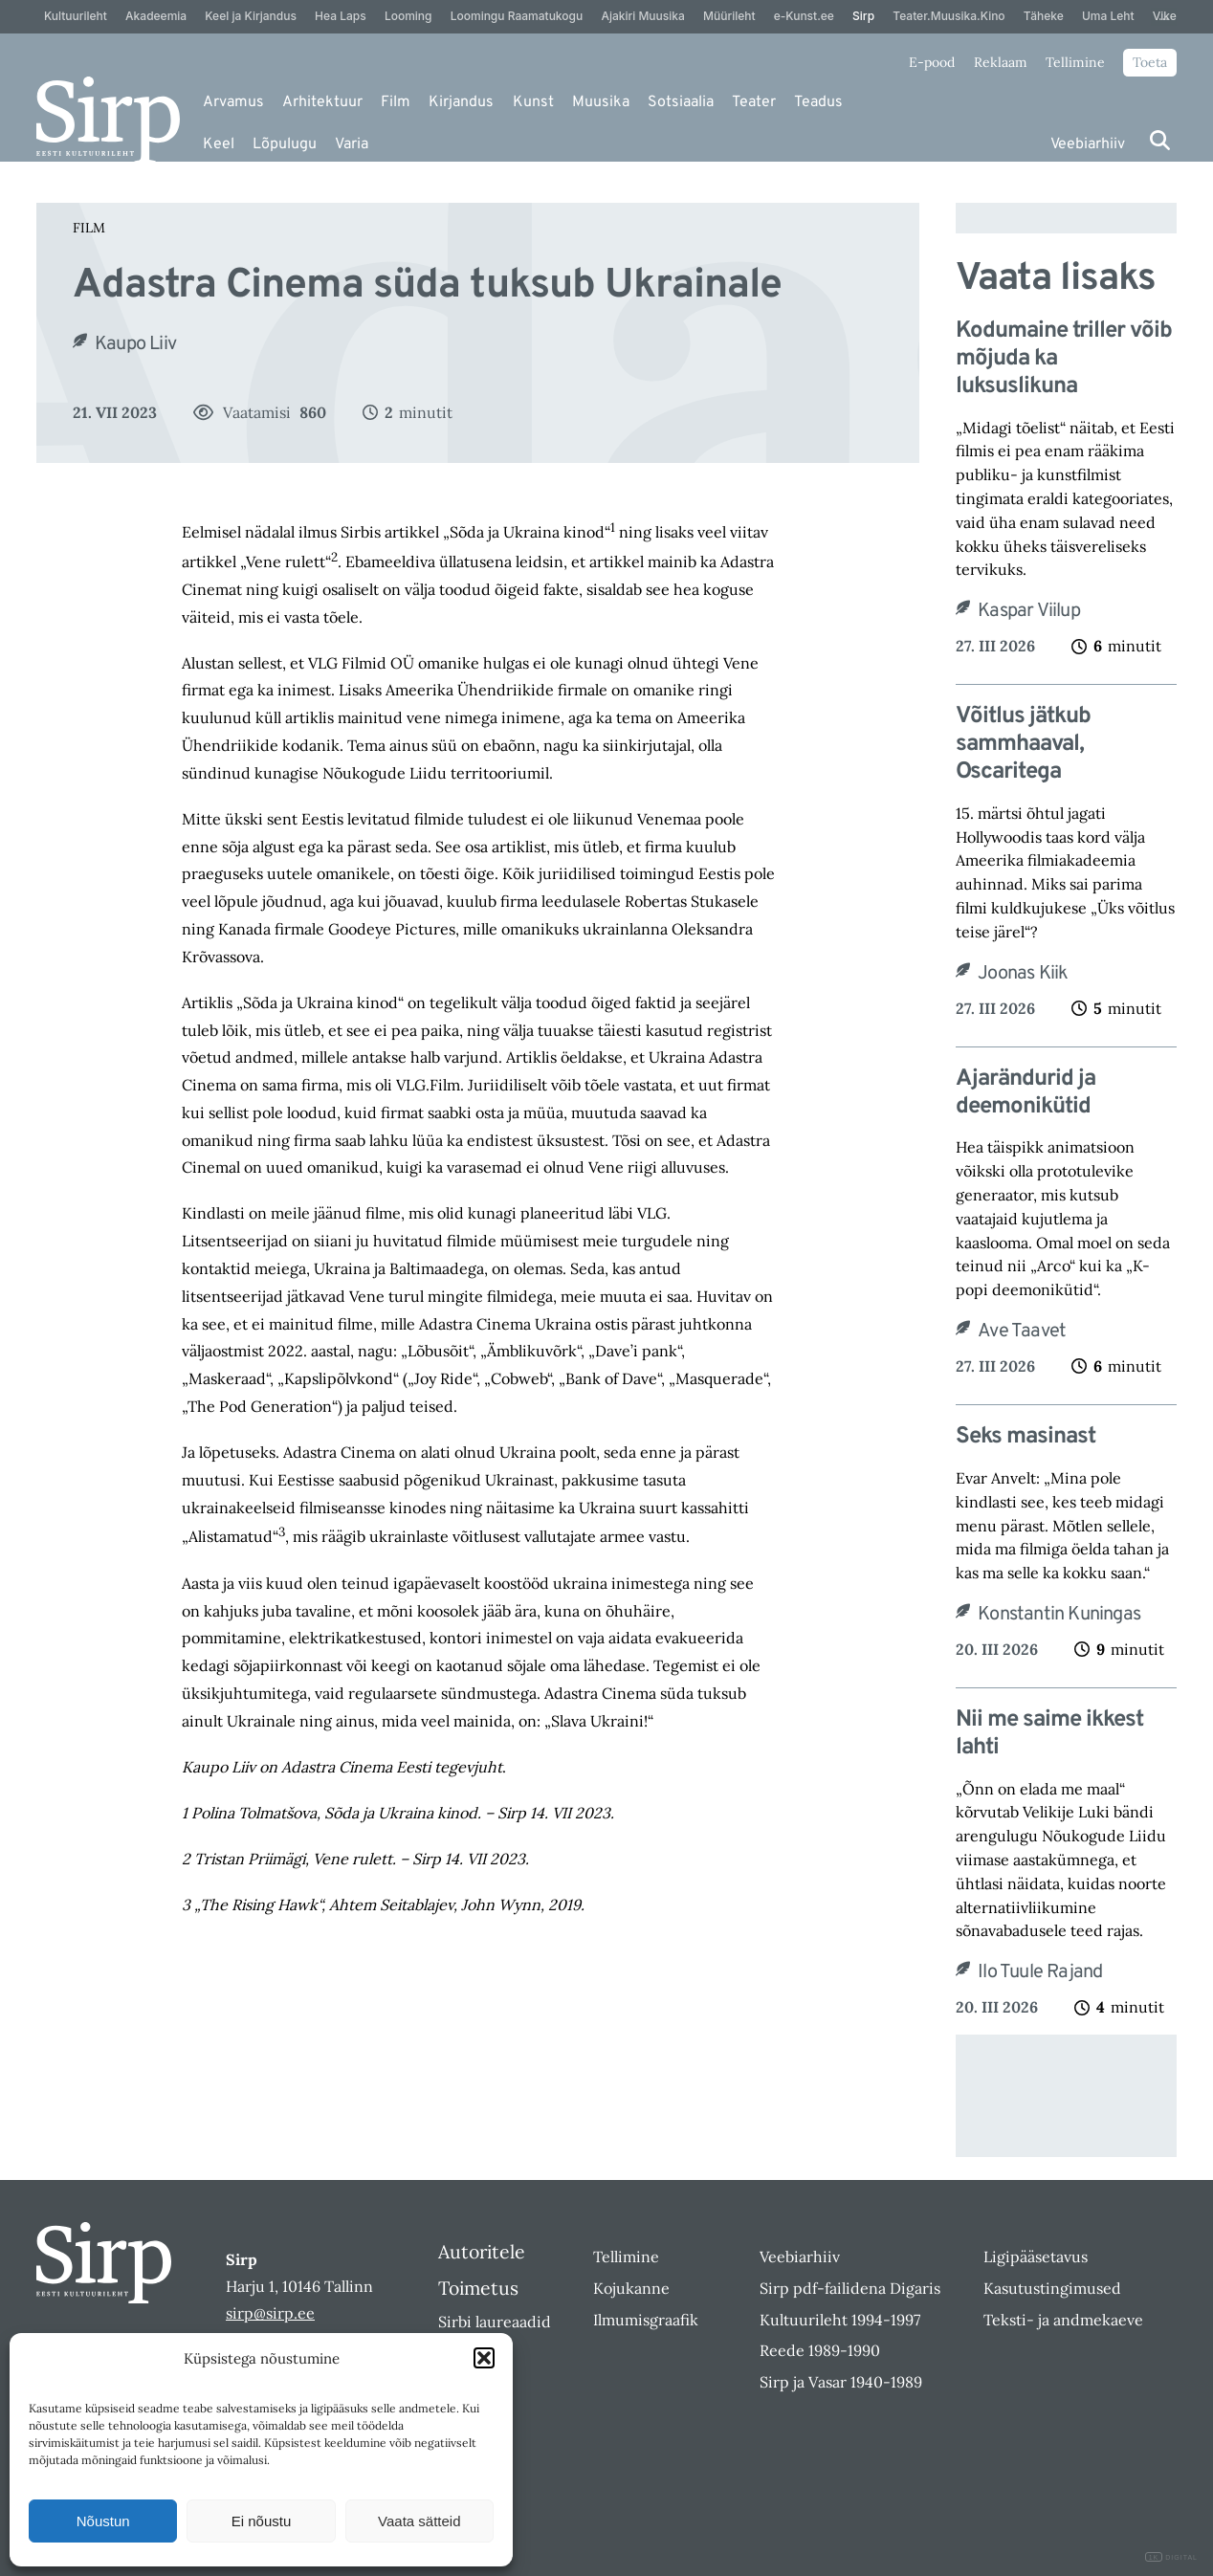  What do you see at coordinates (1160, 140) in the screenshot?
I see `[Otsi]` at bounding box center [1160, 140].